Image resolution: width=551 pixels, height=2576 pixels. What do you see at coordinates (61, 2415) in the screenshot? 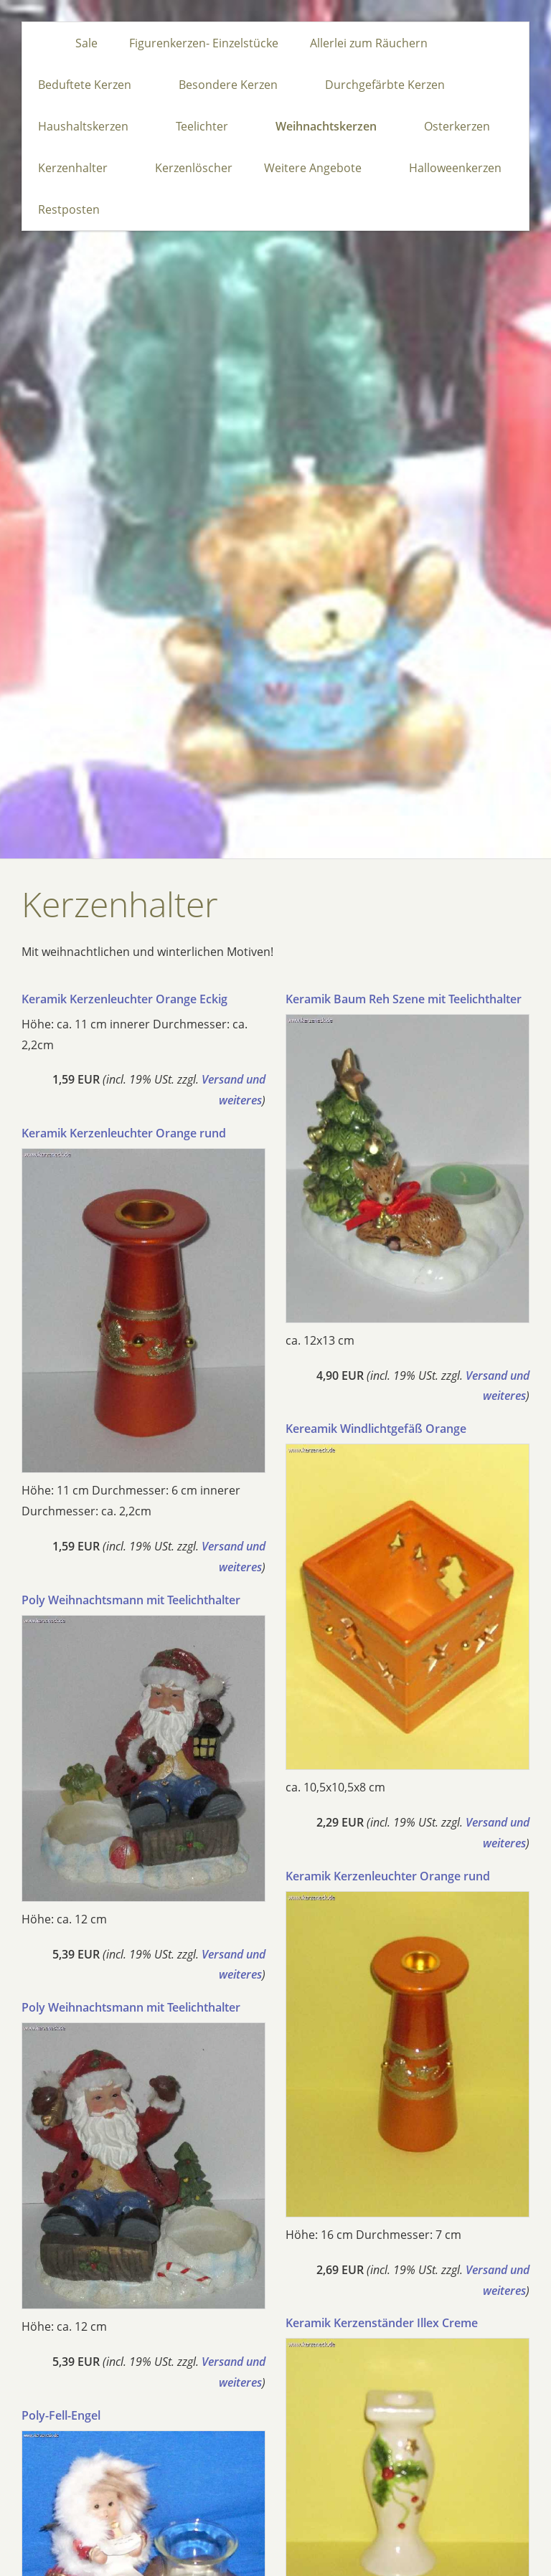
I see `Poly-Fell-Engel` at bounding box center [61, 2415].